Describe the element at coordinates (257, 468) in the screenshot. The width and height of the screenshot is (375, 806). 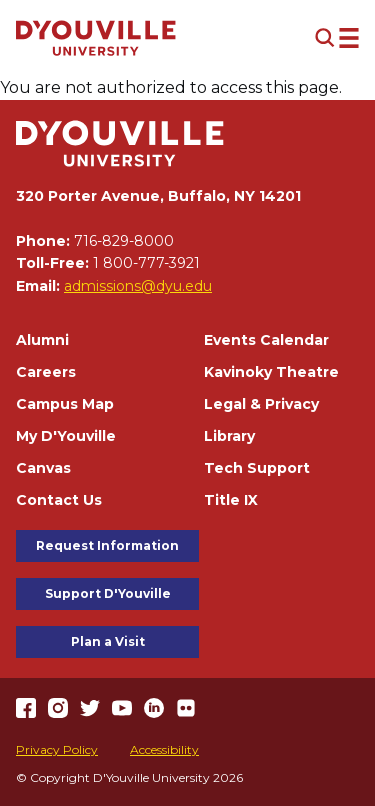
I see `Tech Support` at that location.